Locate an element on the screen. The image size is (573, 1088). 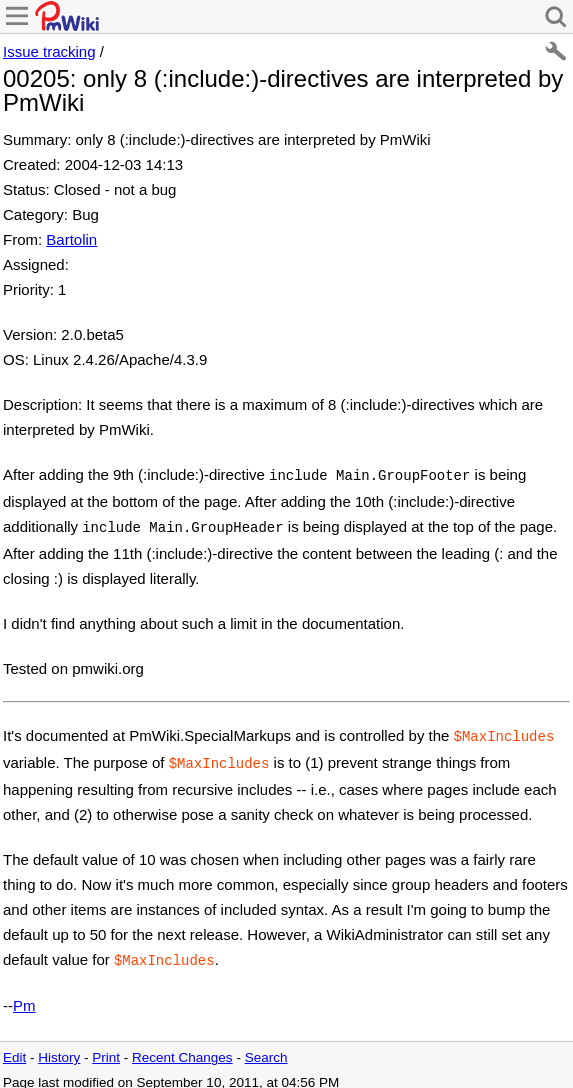
Pm is located at coordinates (24, 995).